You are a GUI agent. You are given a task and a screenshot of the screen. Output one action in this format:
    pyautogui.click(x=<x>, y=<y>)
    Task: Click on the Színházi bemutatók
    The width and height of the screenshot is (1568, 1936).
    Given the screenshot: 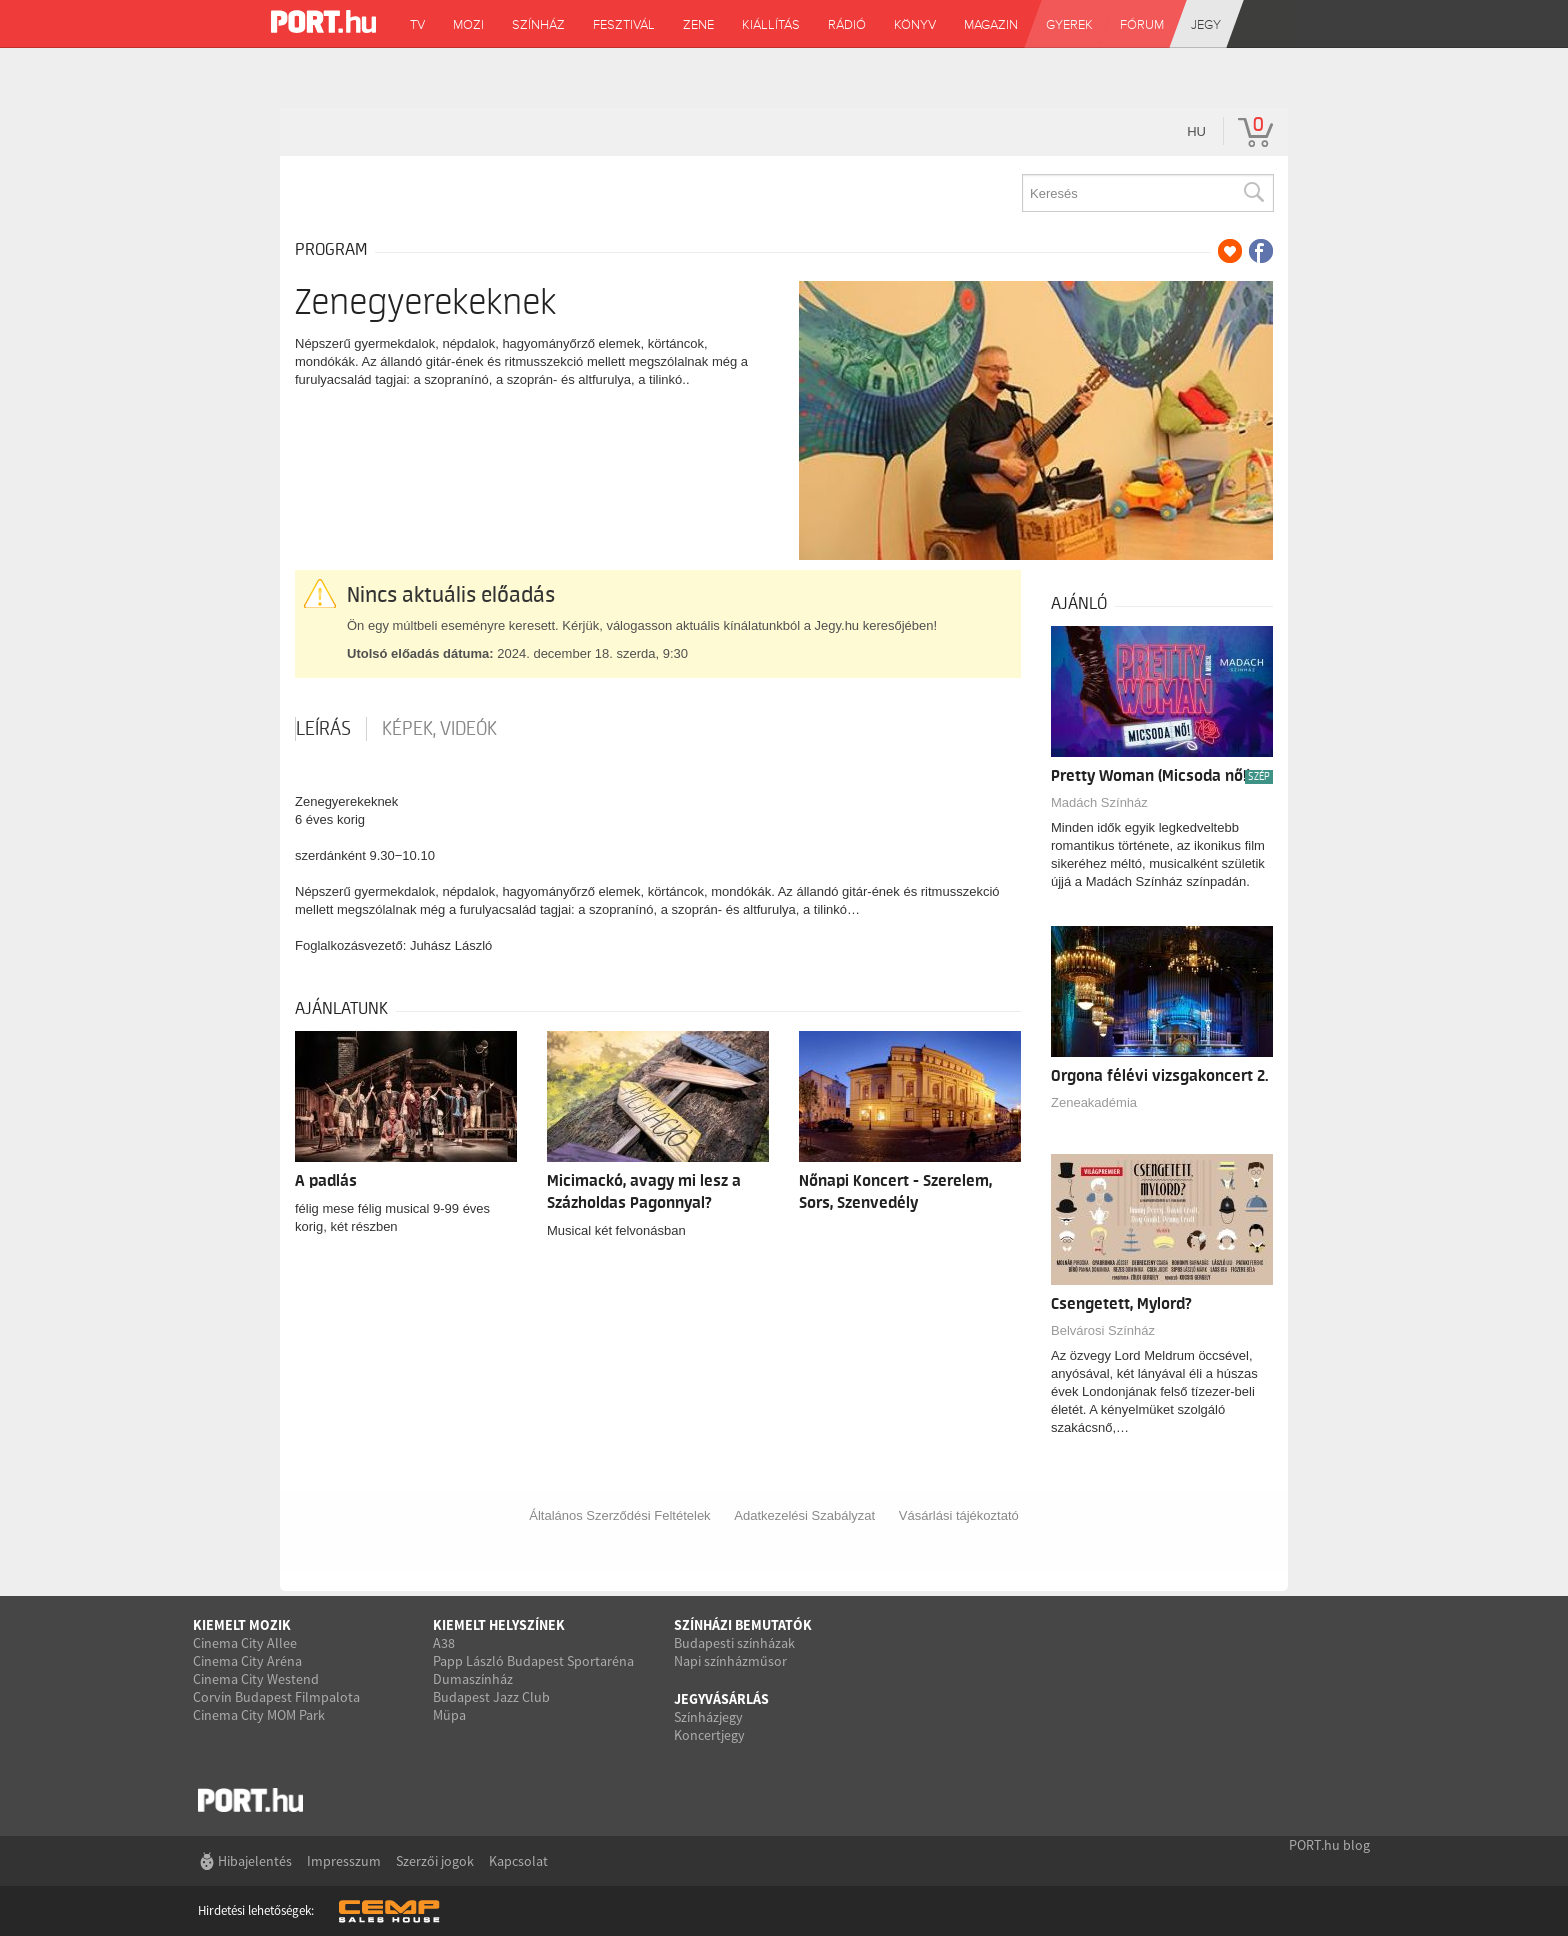 What is the action you would take?
    pyautogui.click(x=743, y=1625)
    